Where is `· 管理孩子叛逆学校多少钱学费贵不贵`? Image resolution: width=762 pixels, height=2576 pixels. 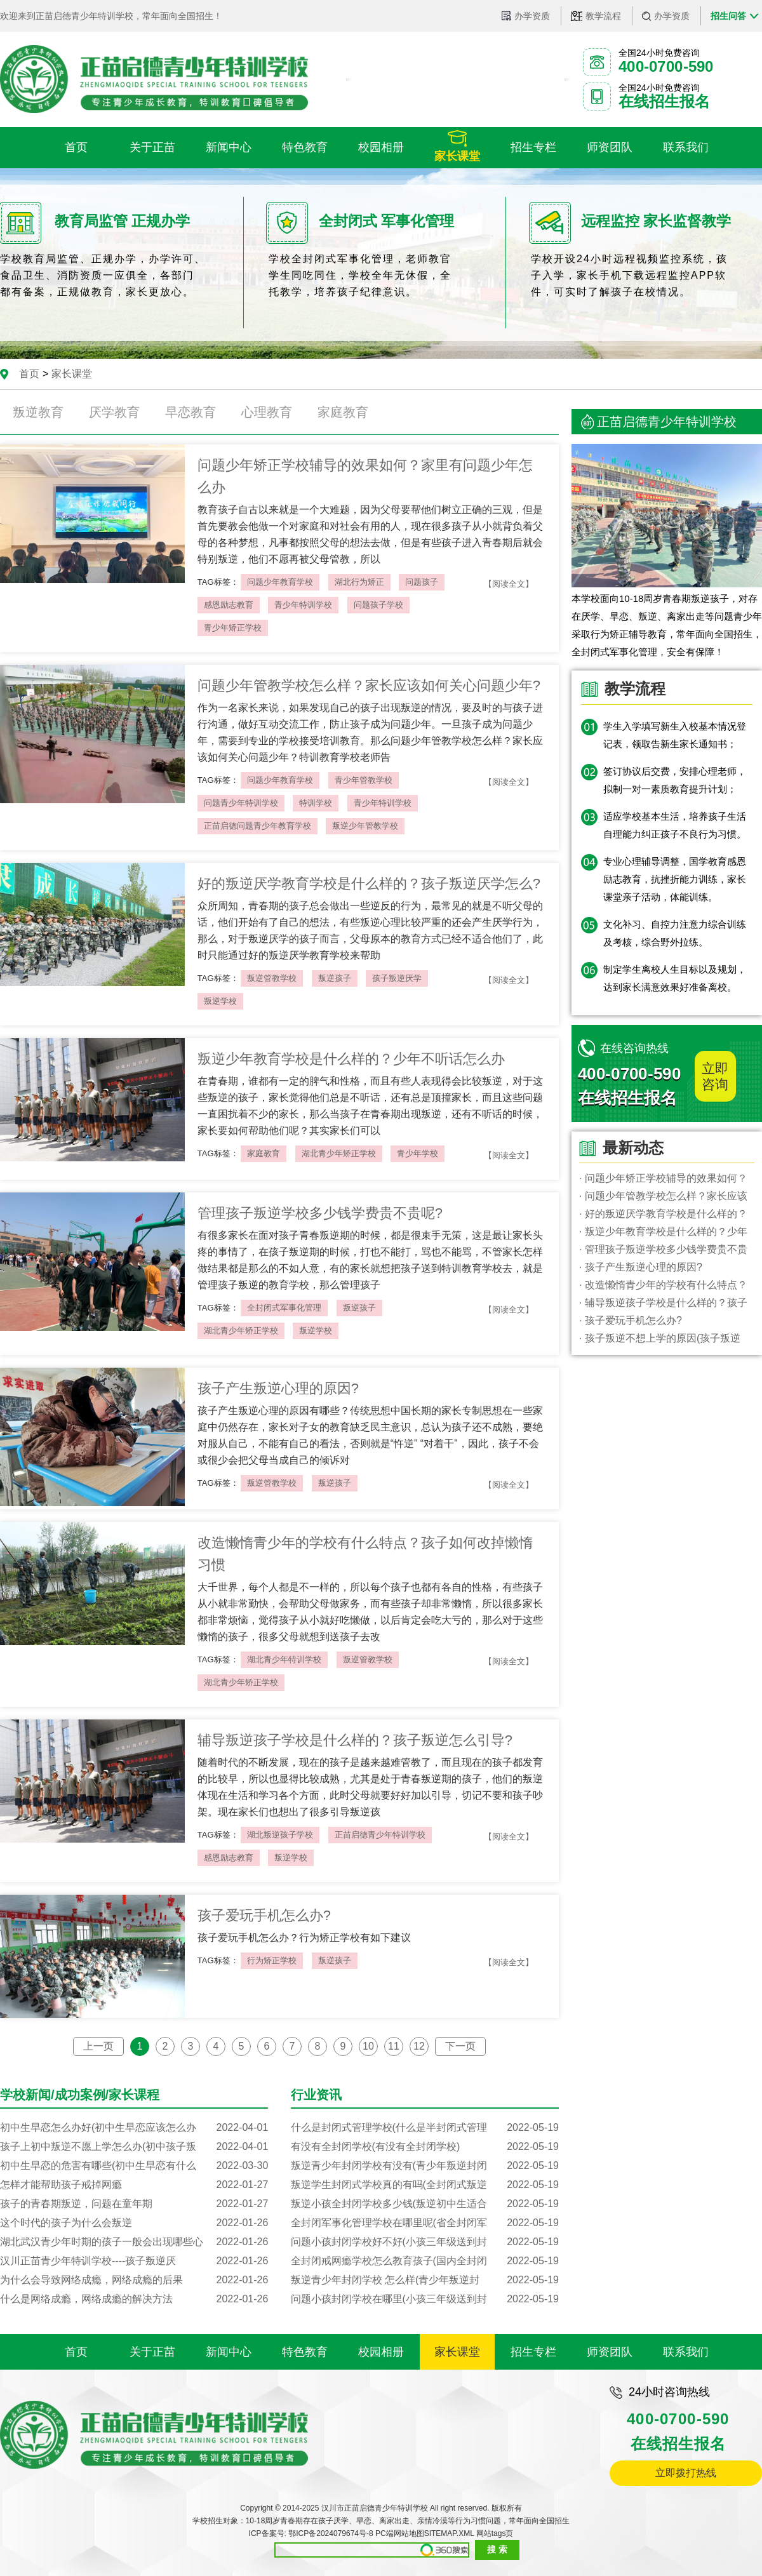 · 管理孩子叛逆学校多少钱学费贵不贵 is located at coordinates (663, 1249).